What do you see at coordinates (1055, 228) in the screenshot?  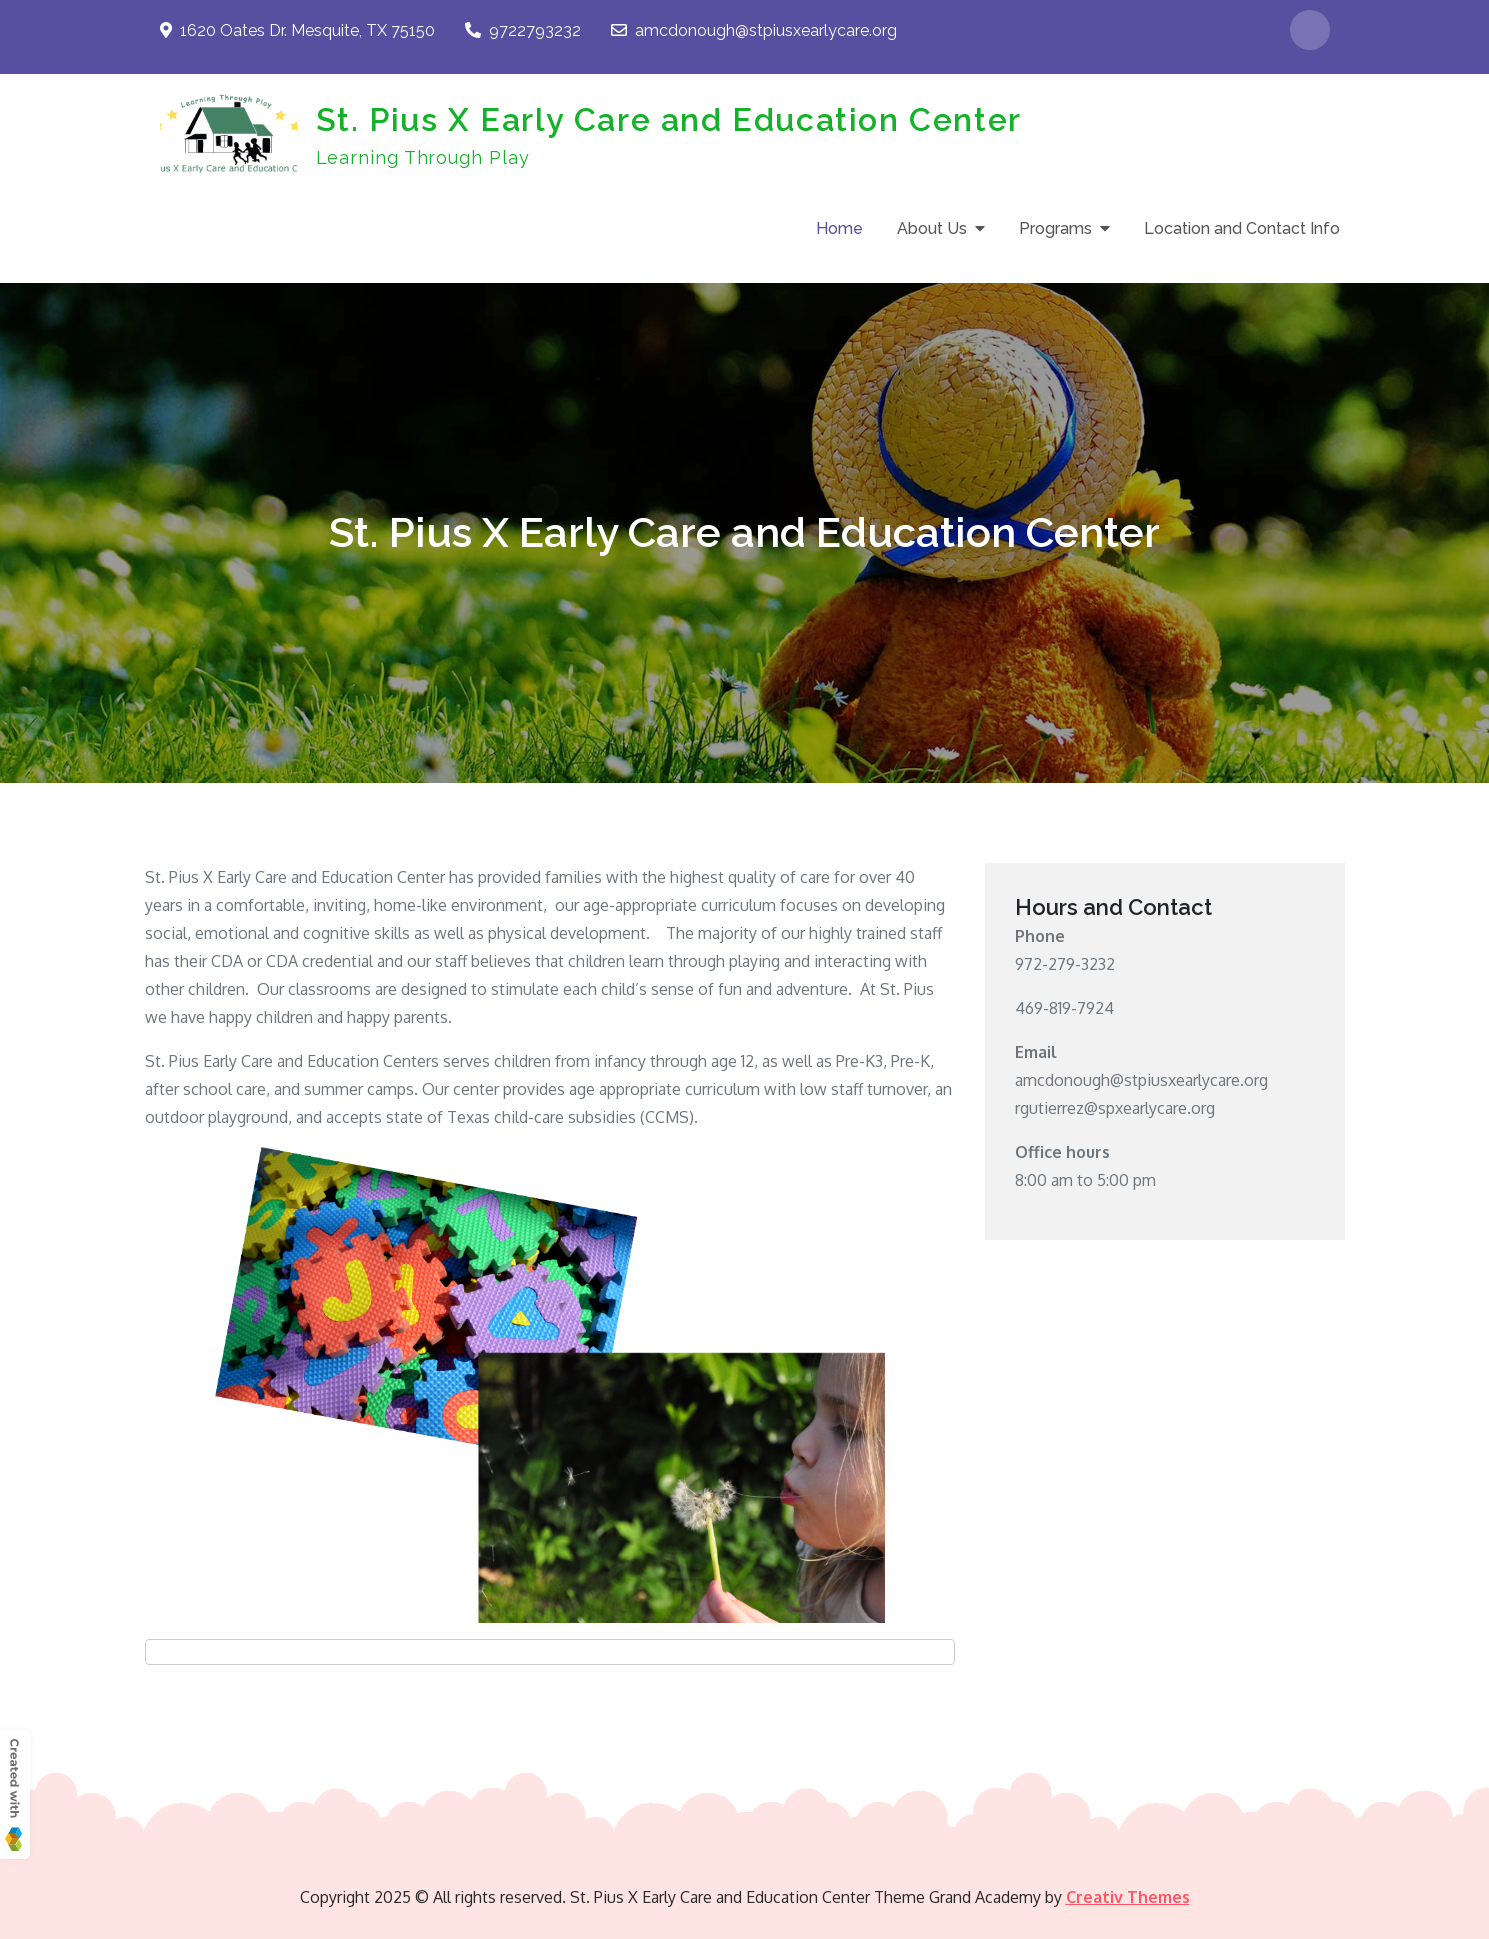 I see `Programs` at bounding box center [1055, 228].